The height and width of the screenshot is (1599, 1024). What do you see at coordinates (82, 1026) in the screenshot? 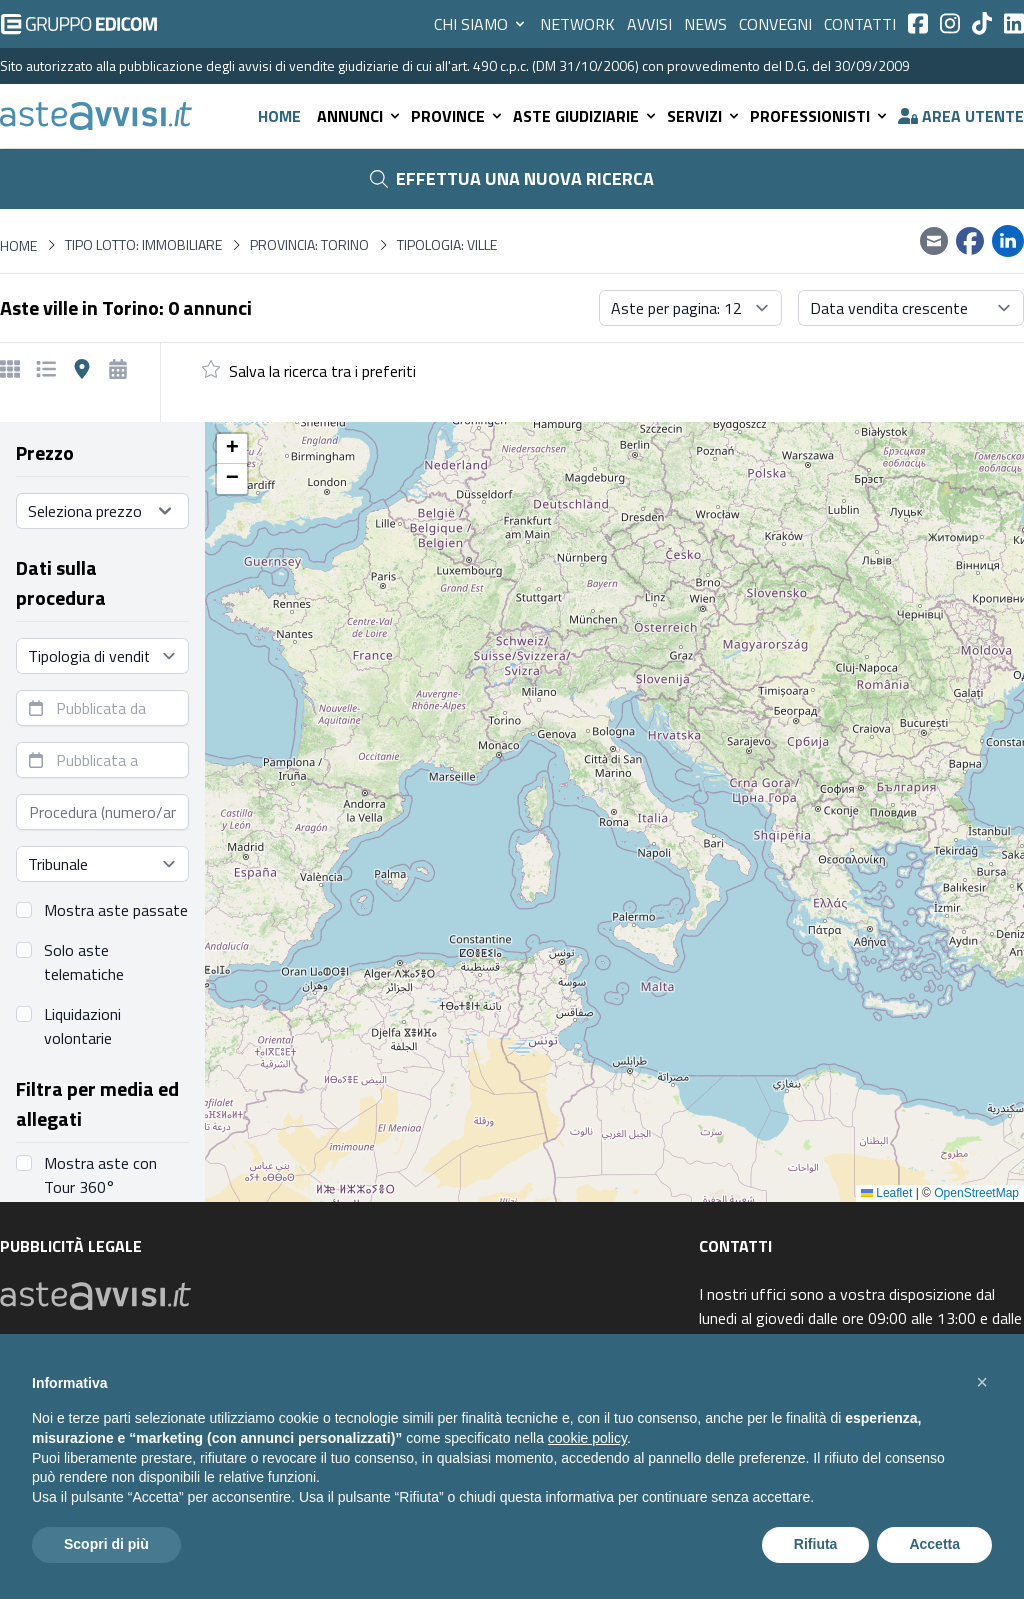
I see `Liquidazioni volontarie` at bounding box center [82, 1026].